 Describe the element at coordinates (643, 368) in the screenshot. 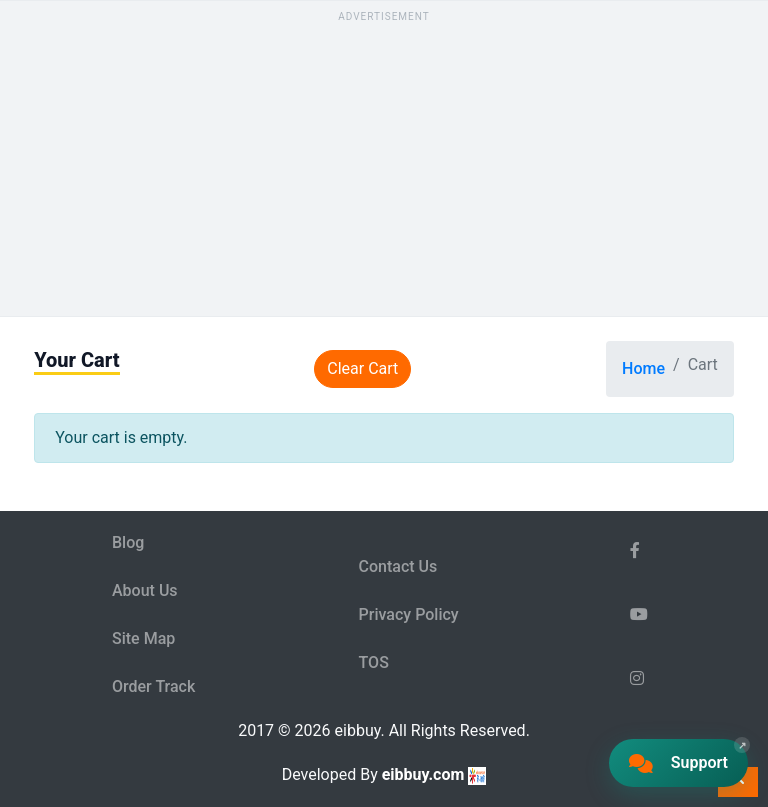

I see `Home` at that location.